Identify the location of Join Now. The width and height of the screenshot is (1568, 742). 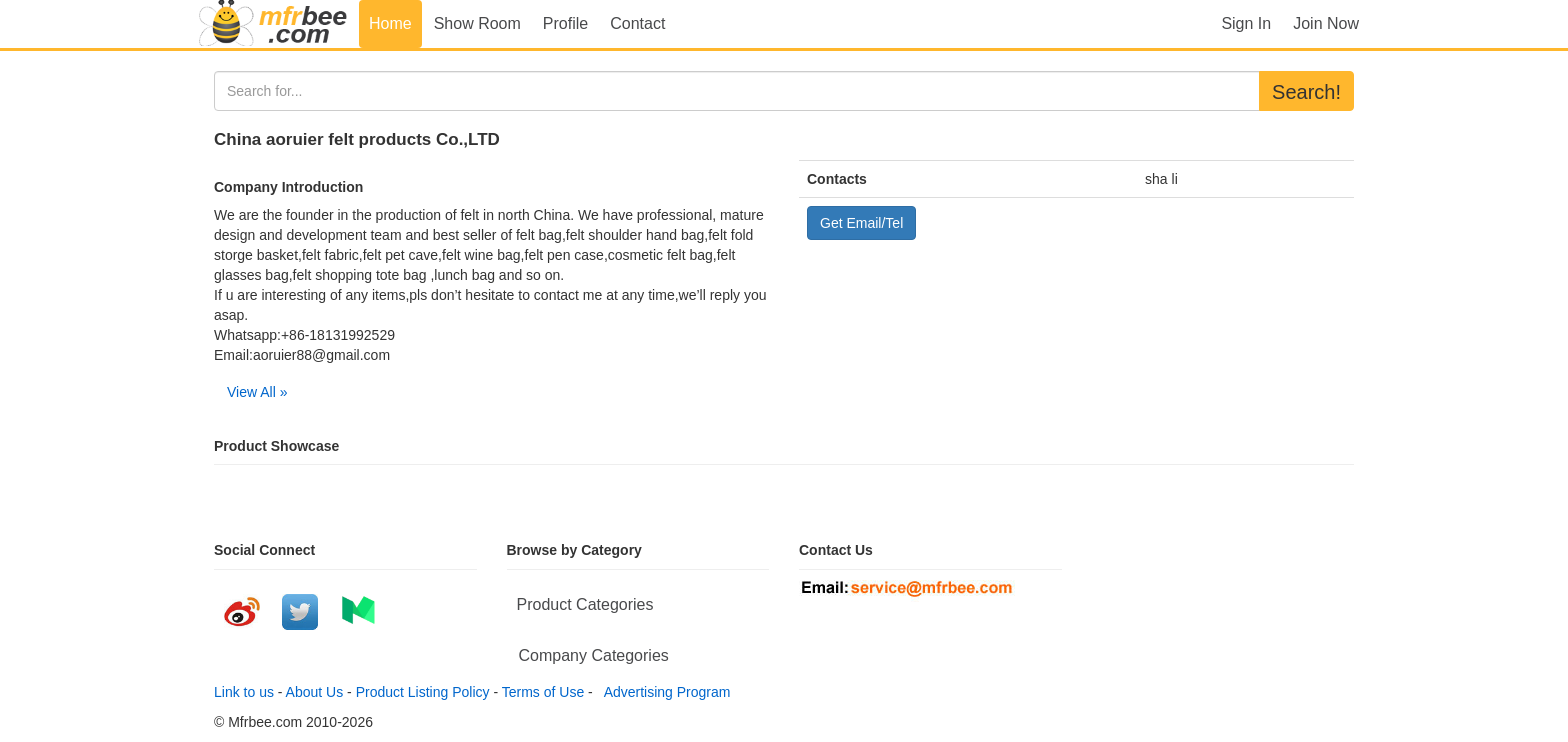
(1326, 23).